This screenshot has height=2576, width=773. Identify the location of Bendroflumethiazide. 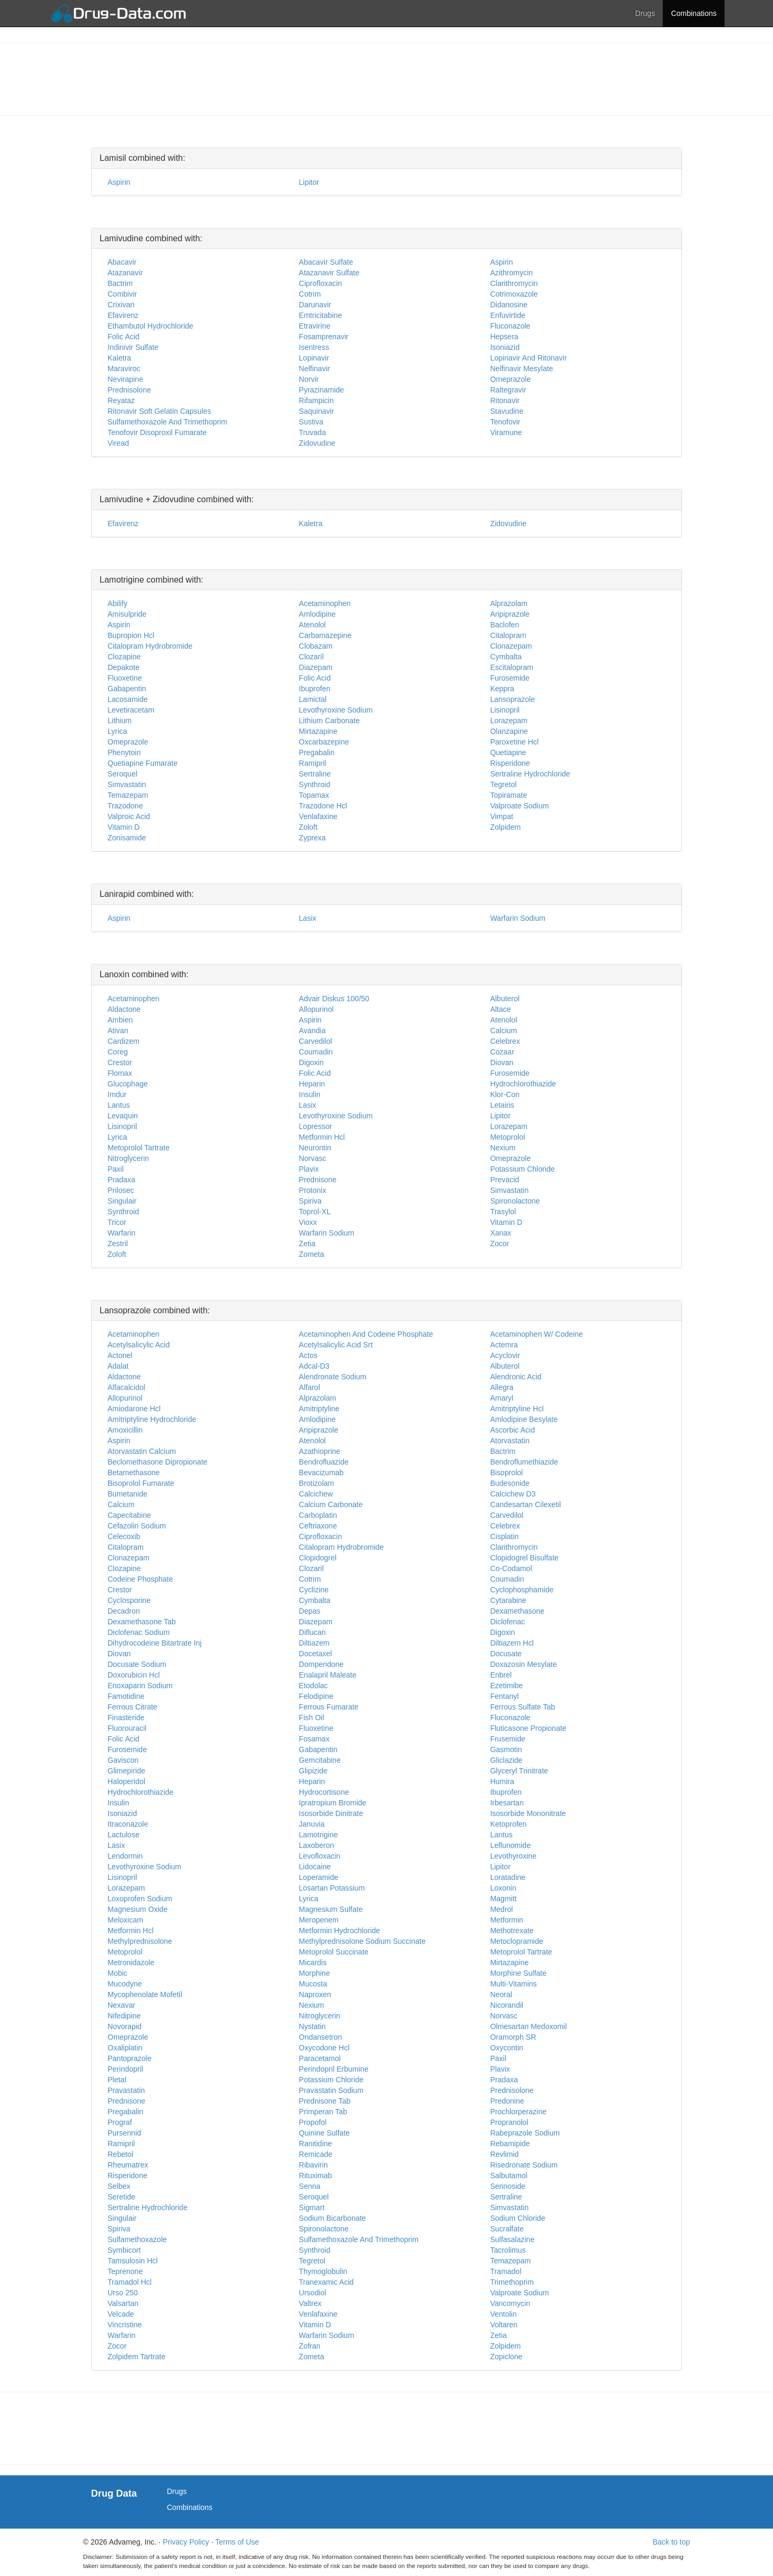
(524, 1462).